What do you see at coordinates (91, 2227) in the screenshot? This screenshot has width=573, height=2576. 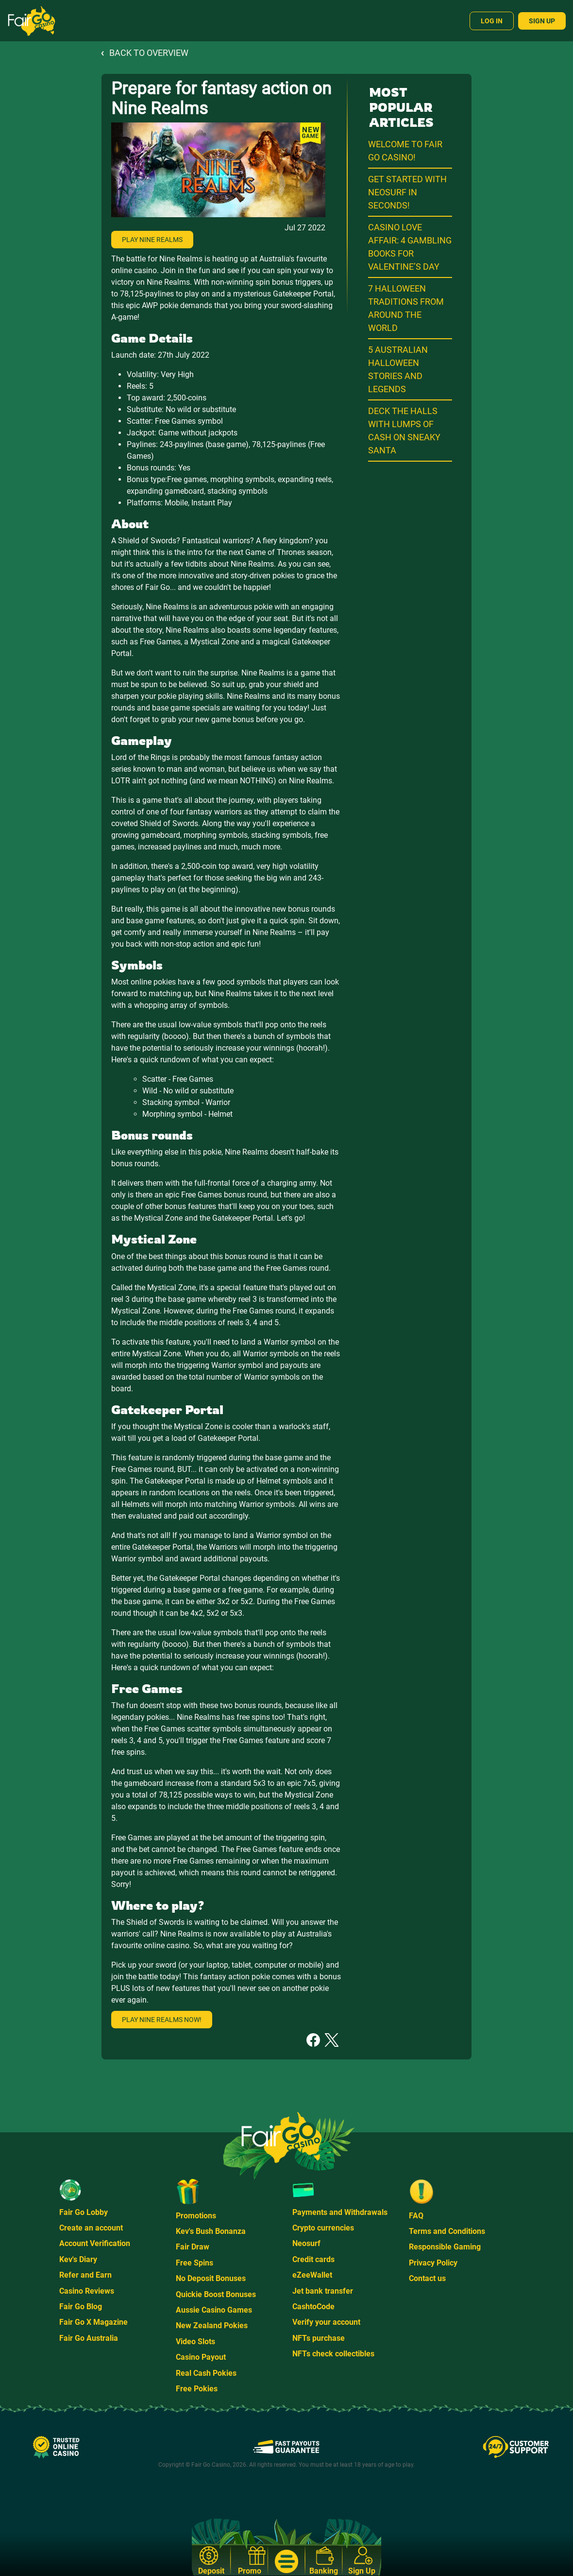 I see `Create an account` at bounding box center [91, 2227].